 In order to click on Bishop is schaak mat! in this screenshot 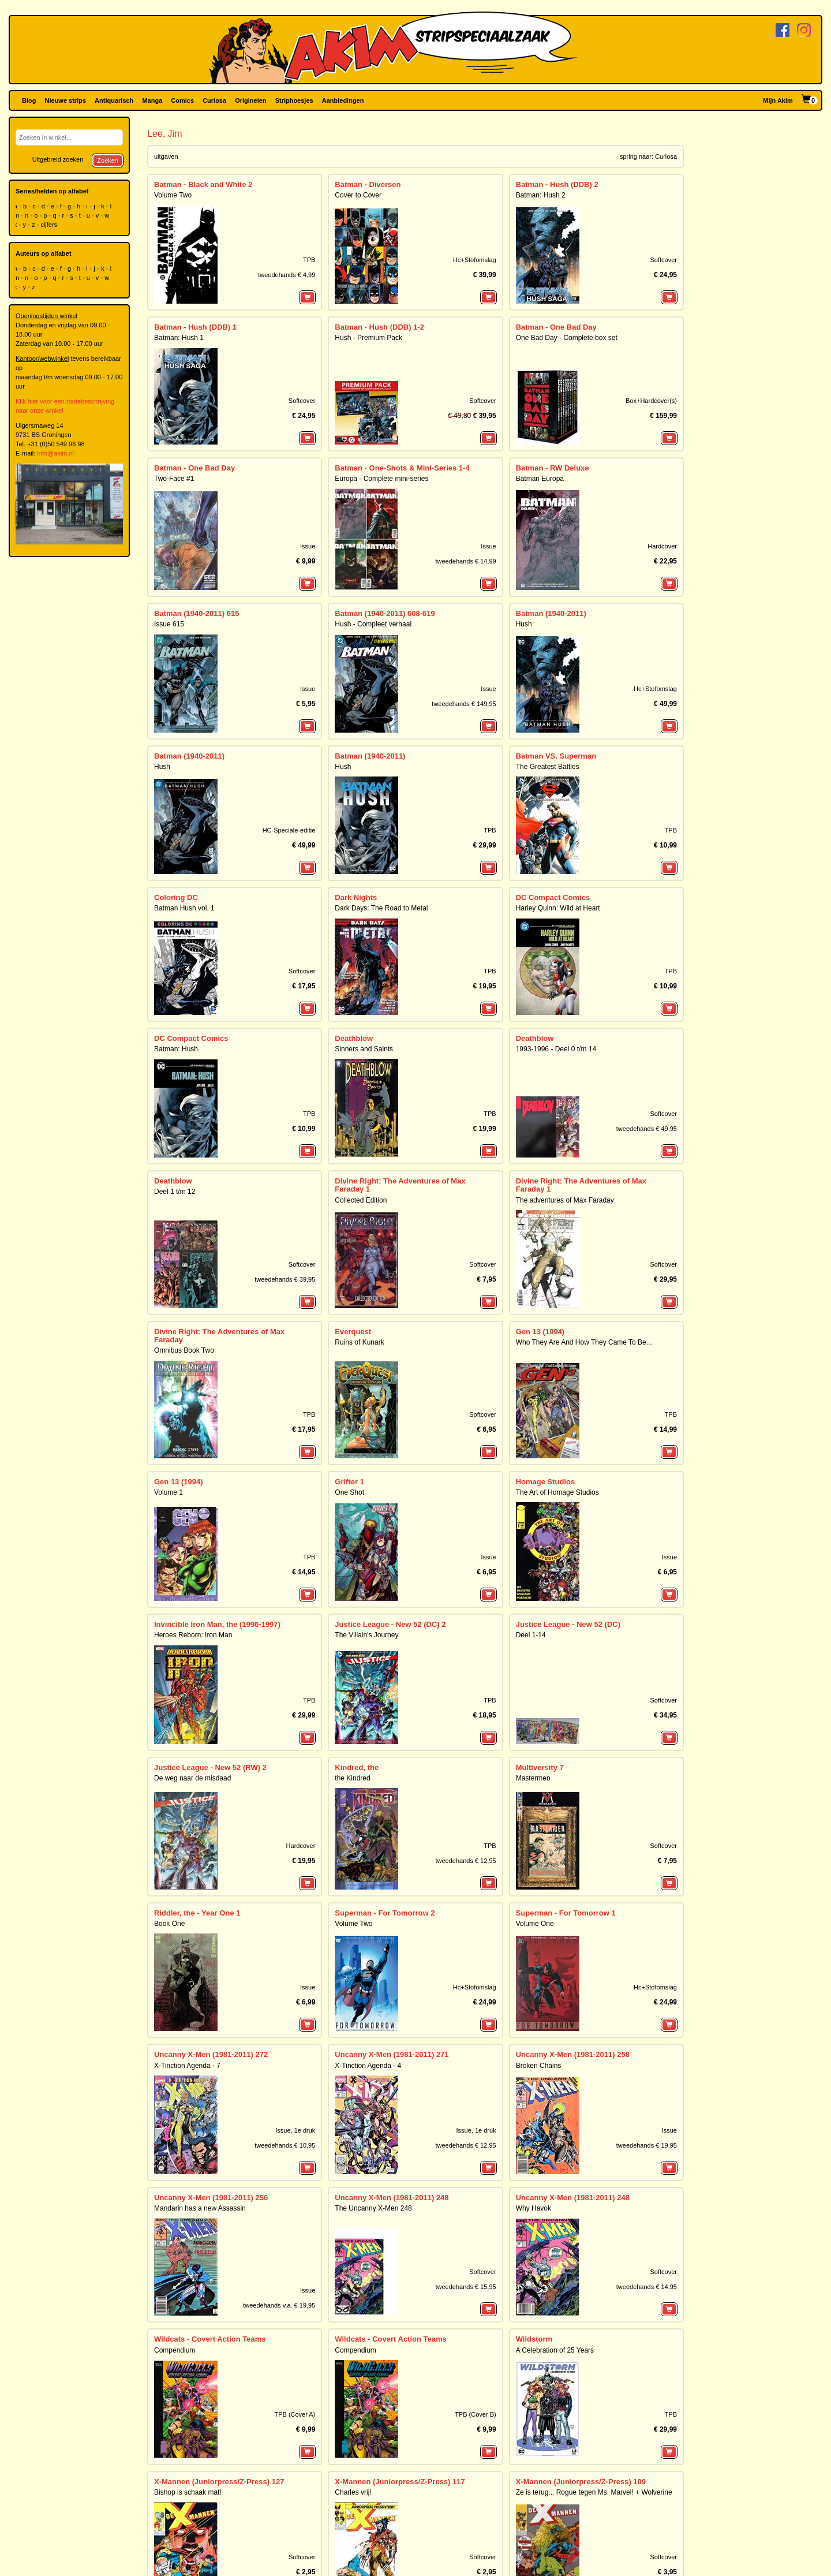, I will do `click(188, 2492)`.